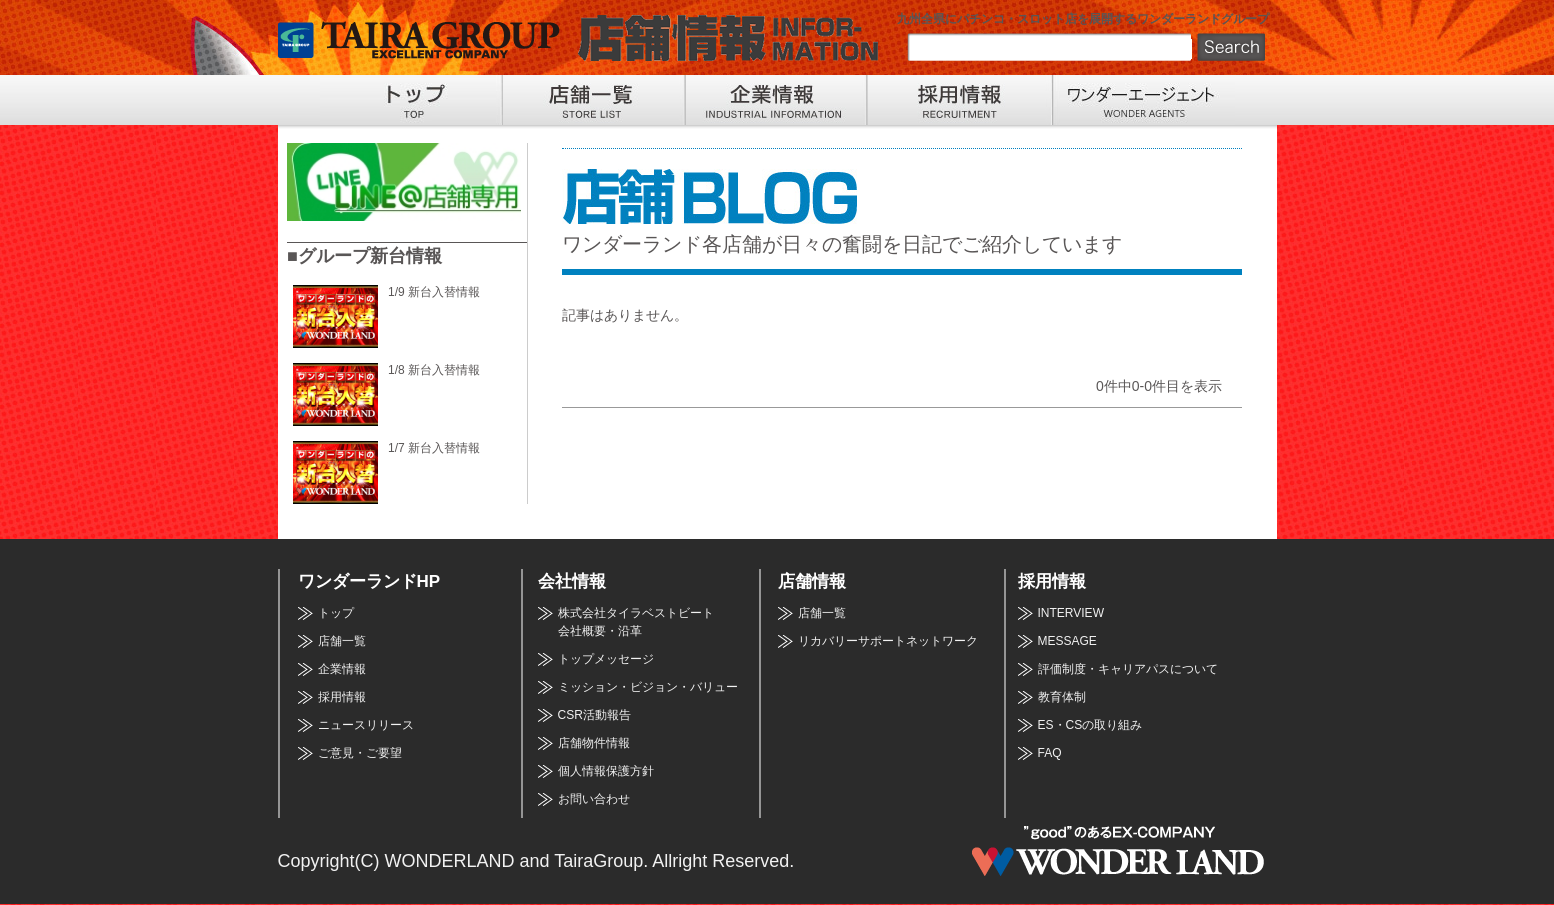  What do you see at coordinates (1067, 641) in the screenshot?
I see `MESSAGE` at bounding box center [1067, 641].